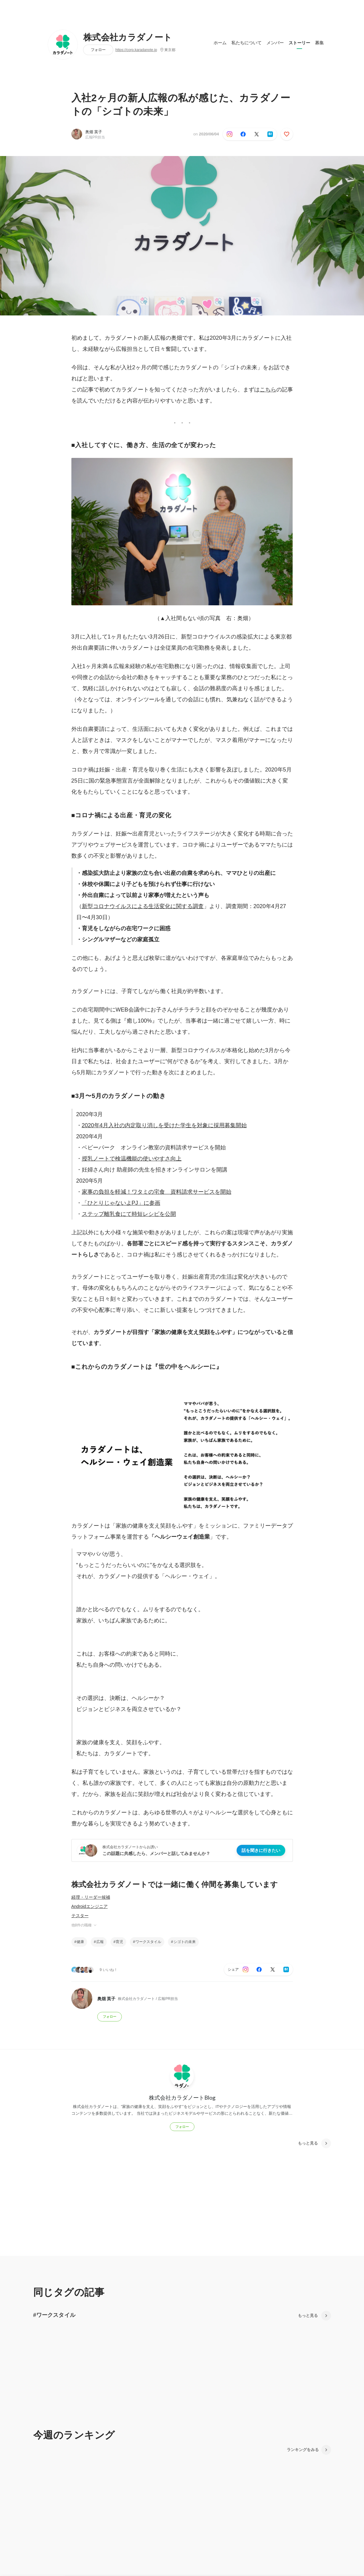 The image size is (364, 2576). Describe the element at coordinates (299, 42) in the screenshot. I see `ストーリー` at that location.